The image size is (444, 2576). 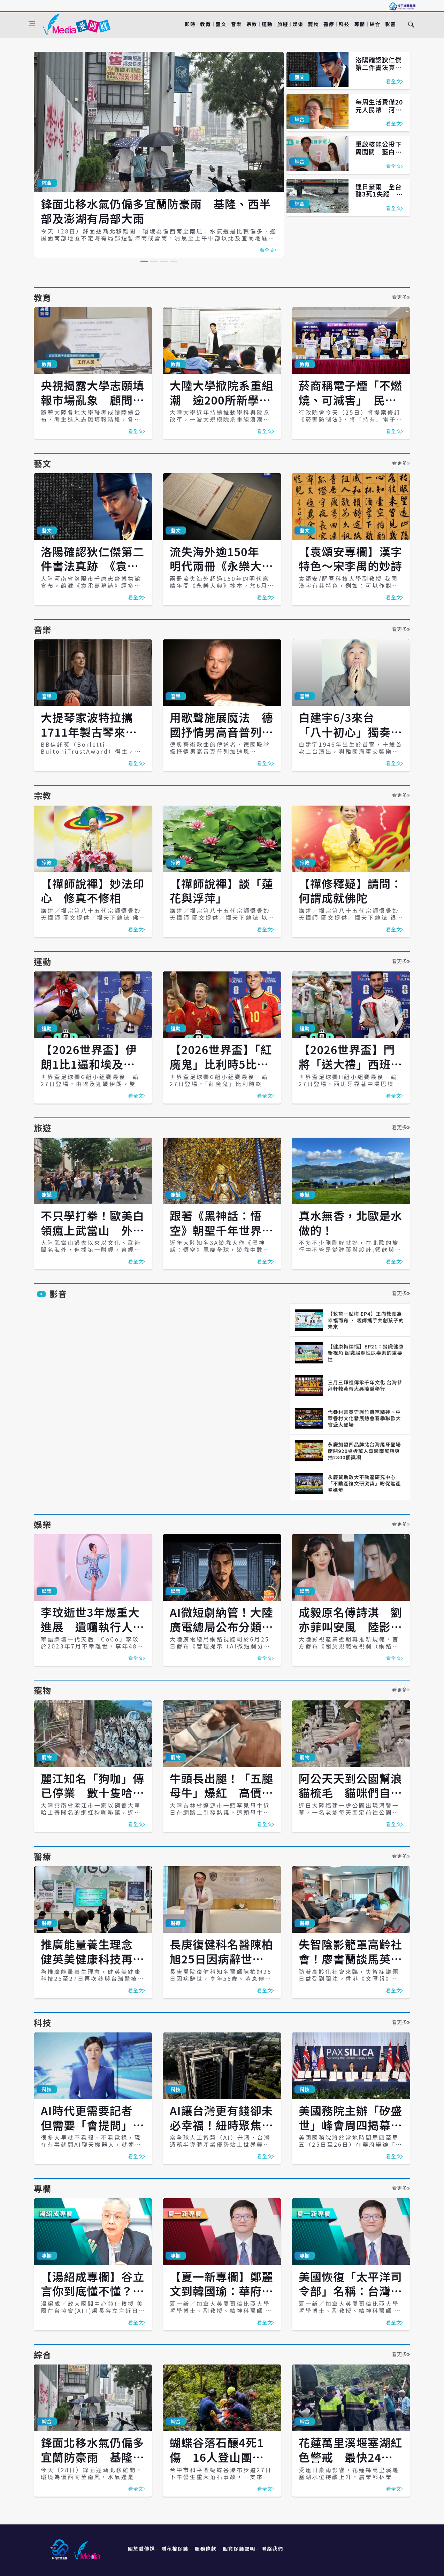 I want to click on 用歌聲施展魔法 德國抒情男高音普列加迪恩4月南北開唱, so click(x=221, y=731).